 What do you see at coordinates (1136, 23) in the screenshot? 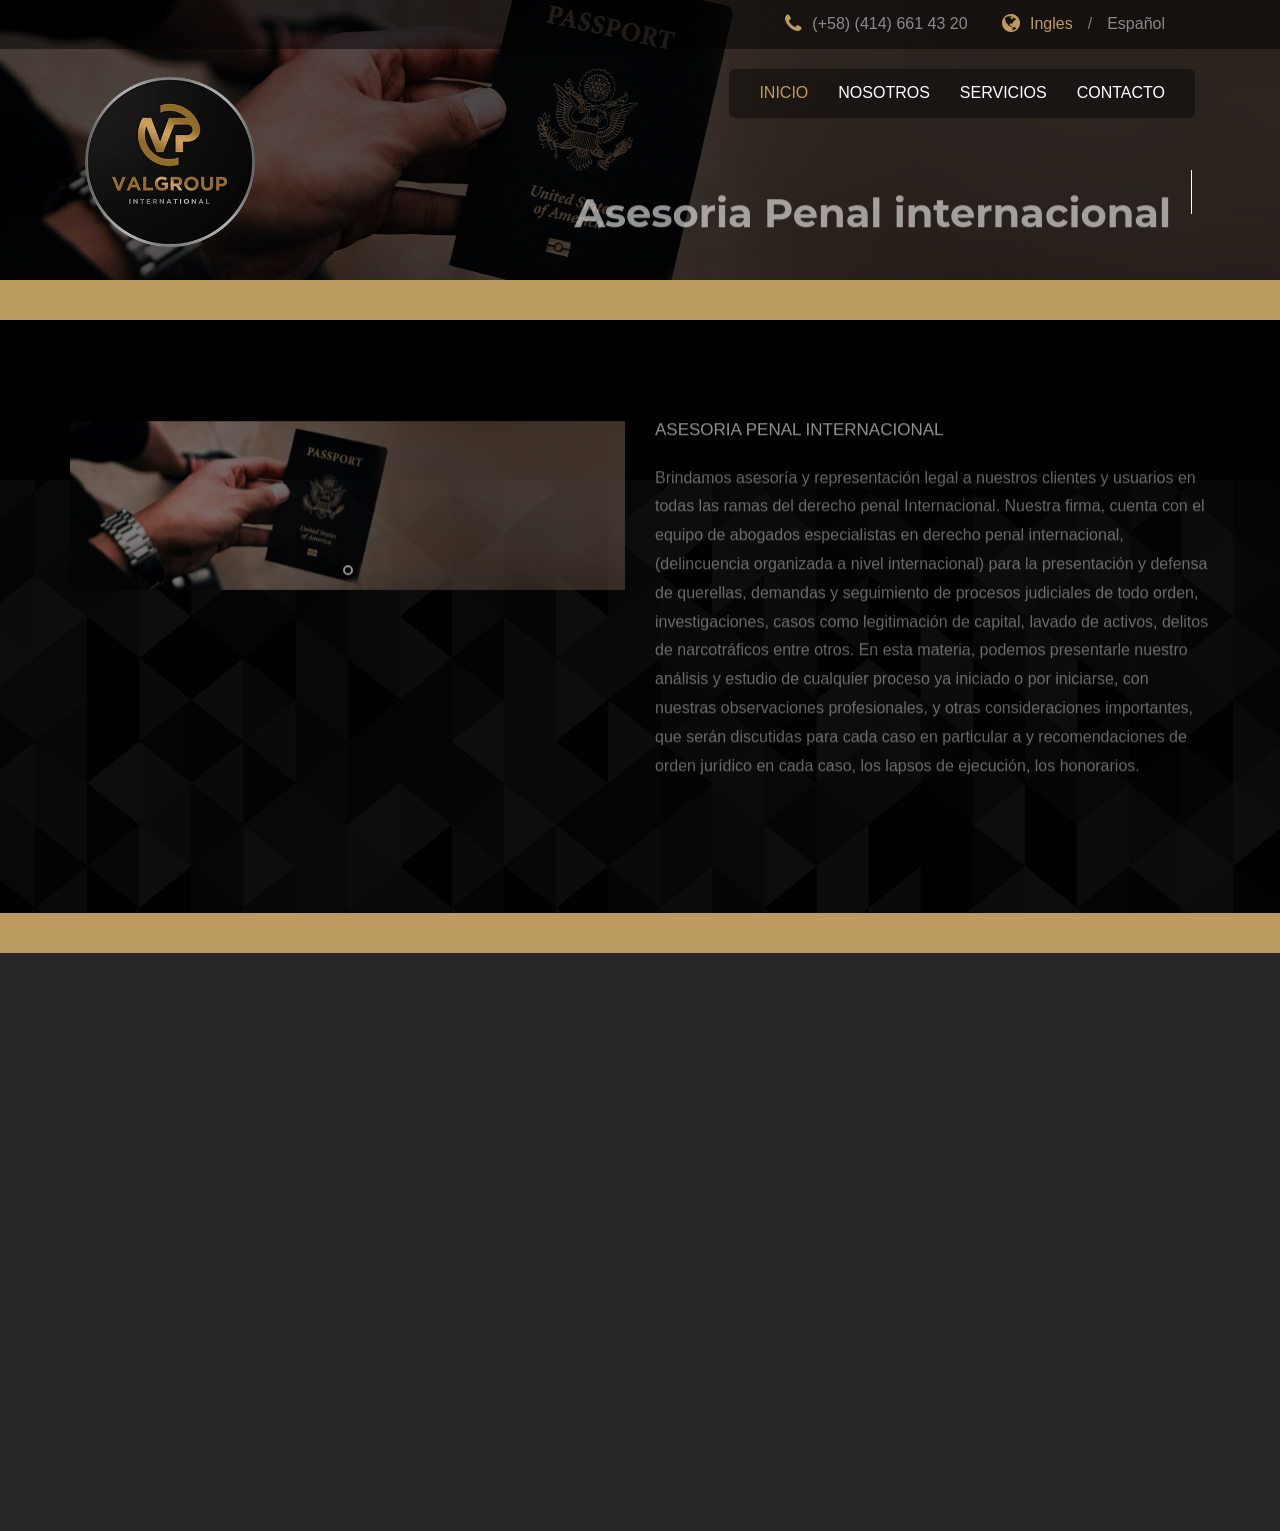
I see `Español` at bounding box center [1136, 23].